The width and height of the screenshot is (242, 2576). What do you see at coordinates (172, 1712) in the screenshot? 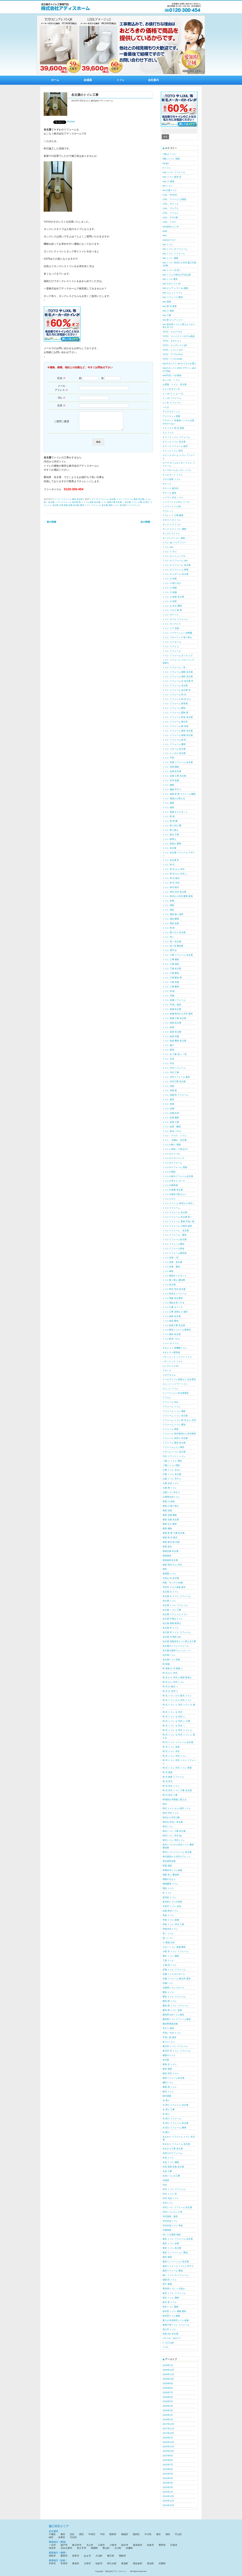
I see `和 式 トイレ を 洋式` at bounding box center [172, 1712].